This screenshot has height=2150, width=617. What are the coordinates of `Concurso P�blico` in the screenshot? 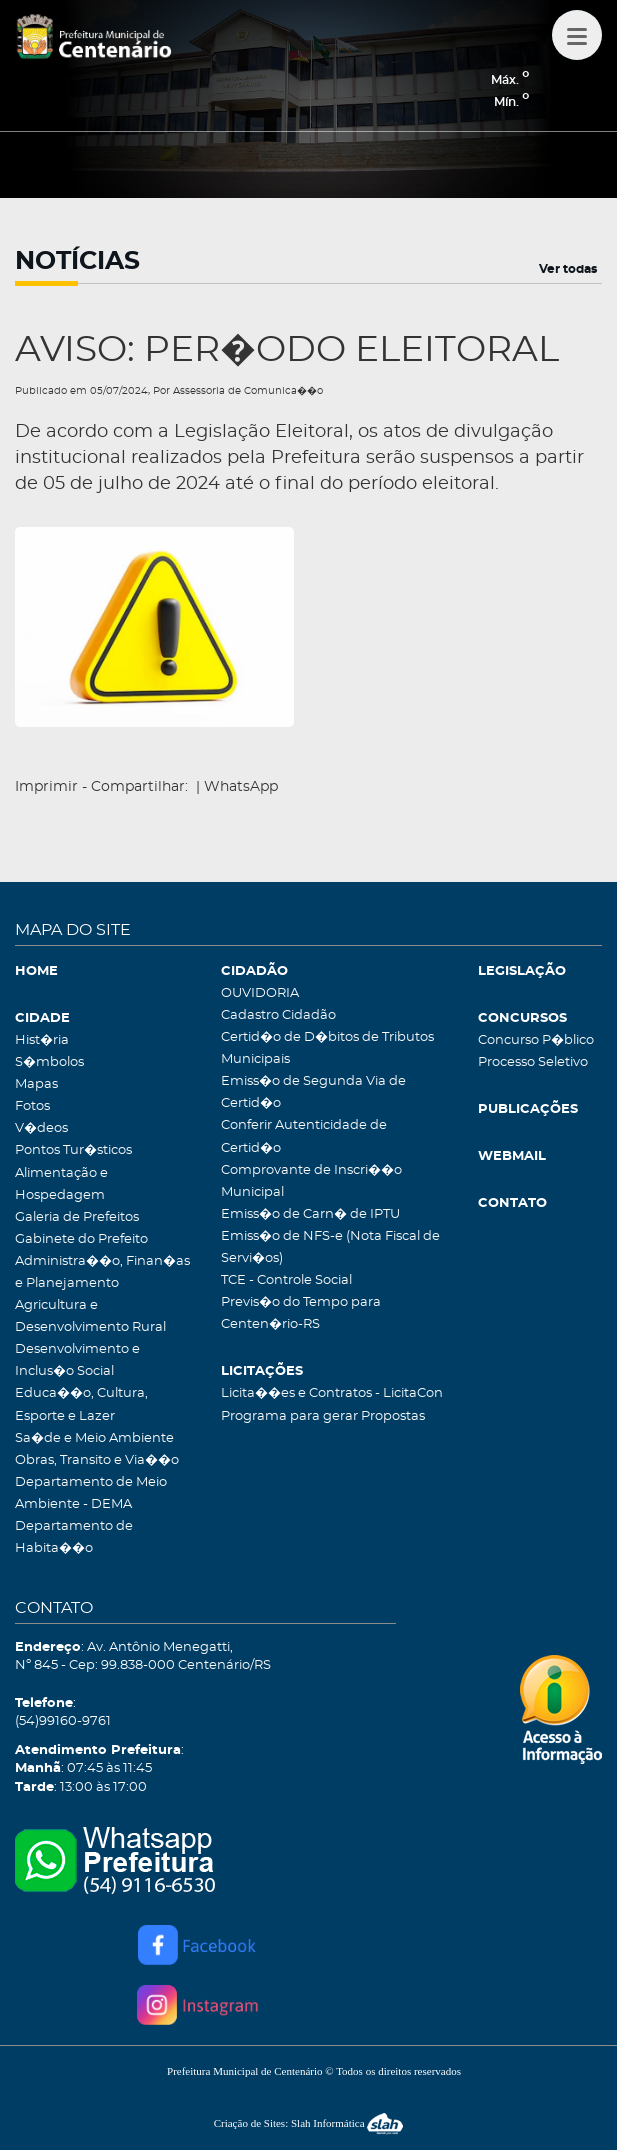 It's located at (536, 1040).